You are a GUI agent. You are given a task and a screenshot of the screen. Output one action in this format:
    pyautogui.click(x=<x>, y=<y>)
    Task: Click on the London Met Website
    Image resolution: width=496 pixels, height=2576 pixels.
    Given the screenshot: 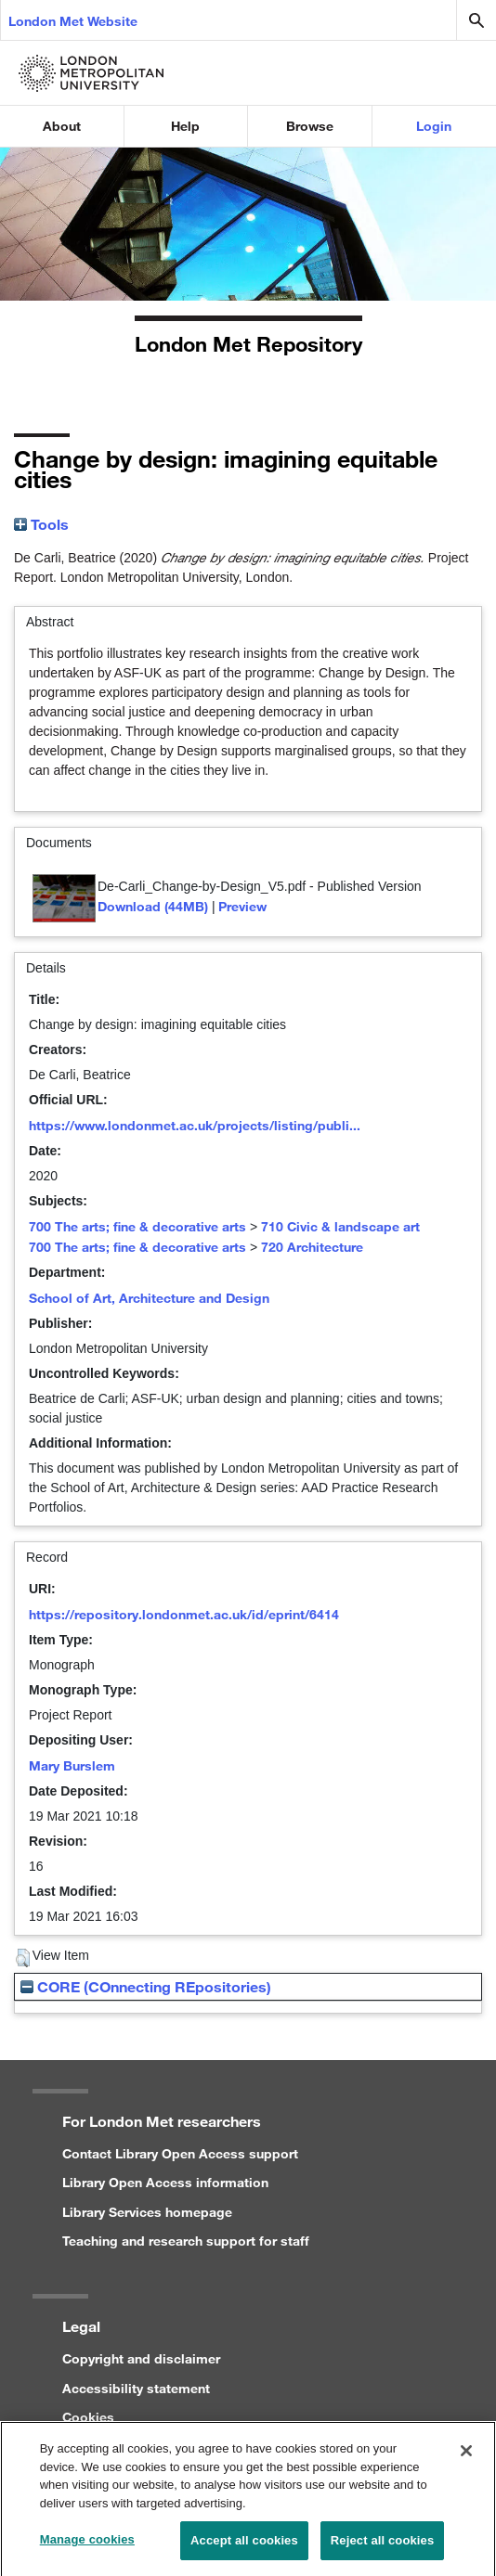 What is the action you would take?
    pyautogui.click(x=72, y=21)
    